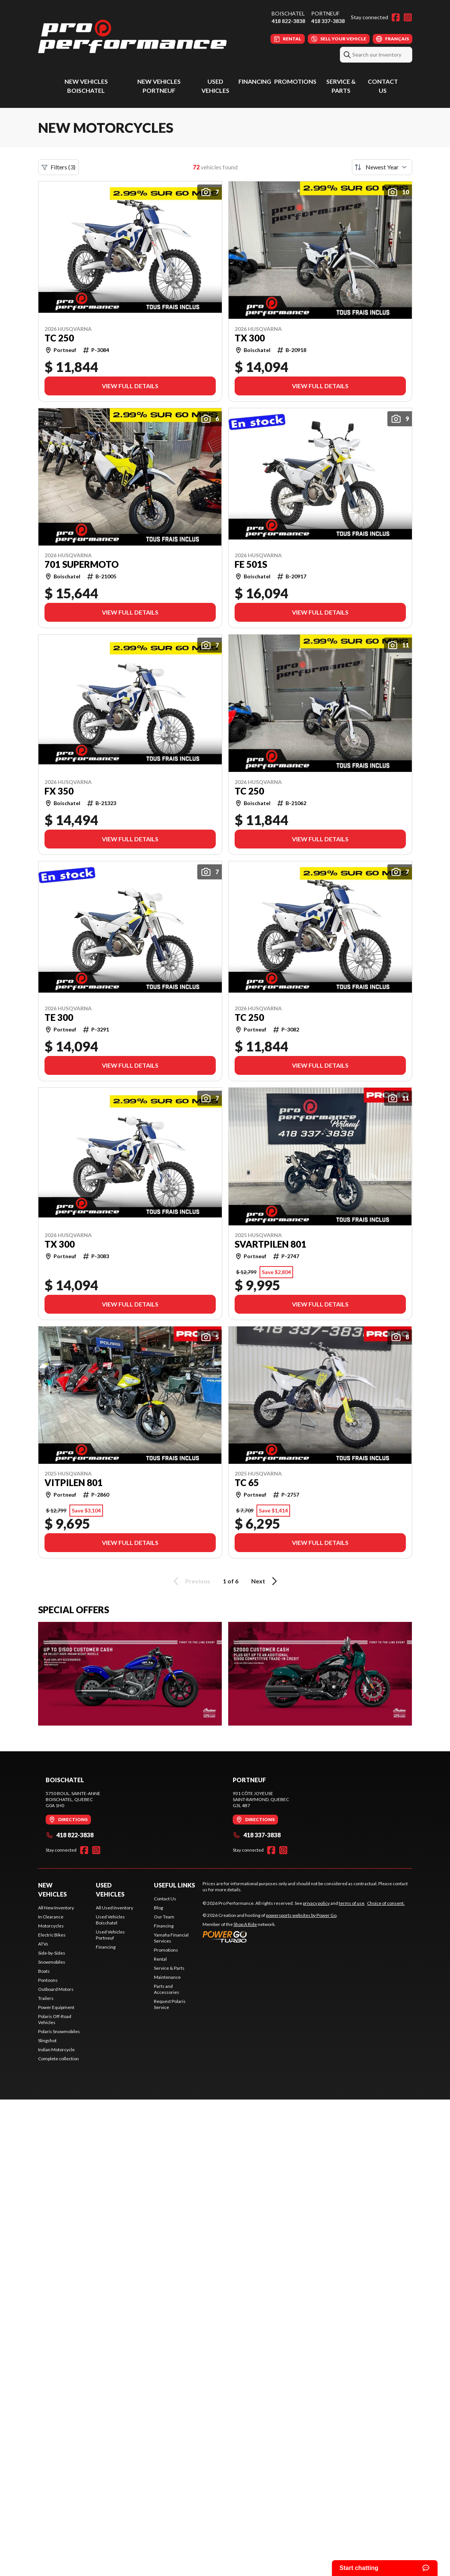 This screenshot has width=450, height=2576. I want to click on Slingshot, so click(47, 2040).